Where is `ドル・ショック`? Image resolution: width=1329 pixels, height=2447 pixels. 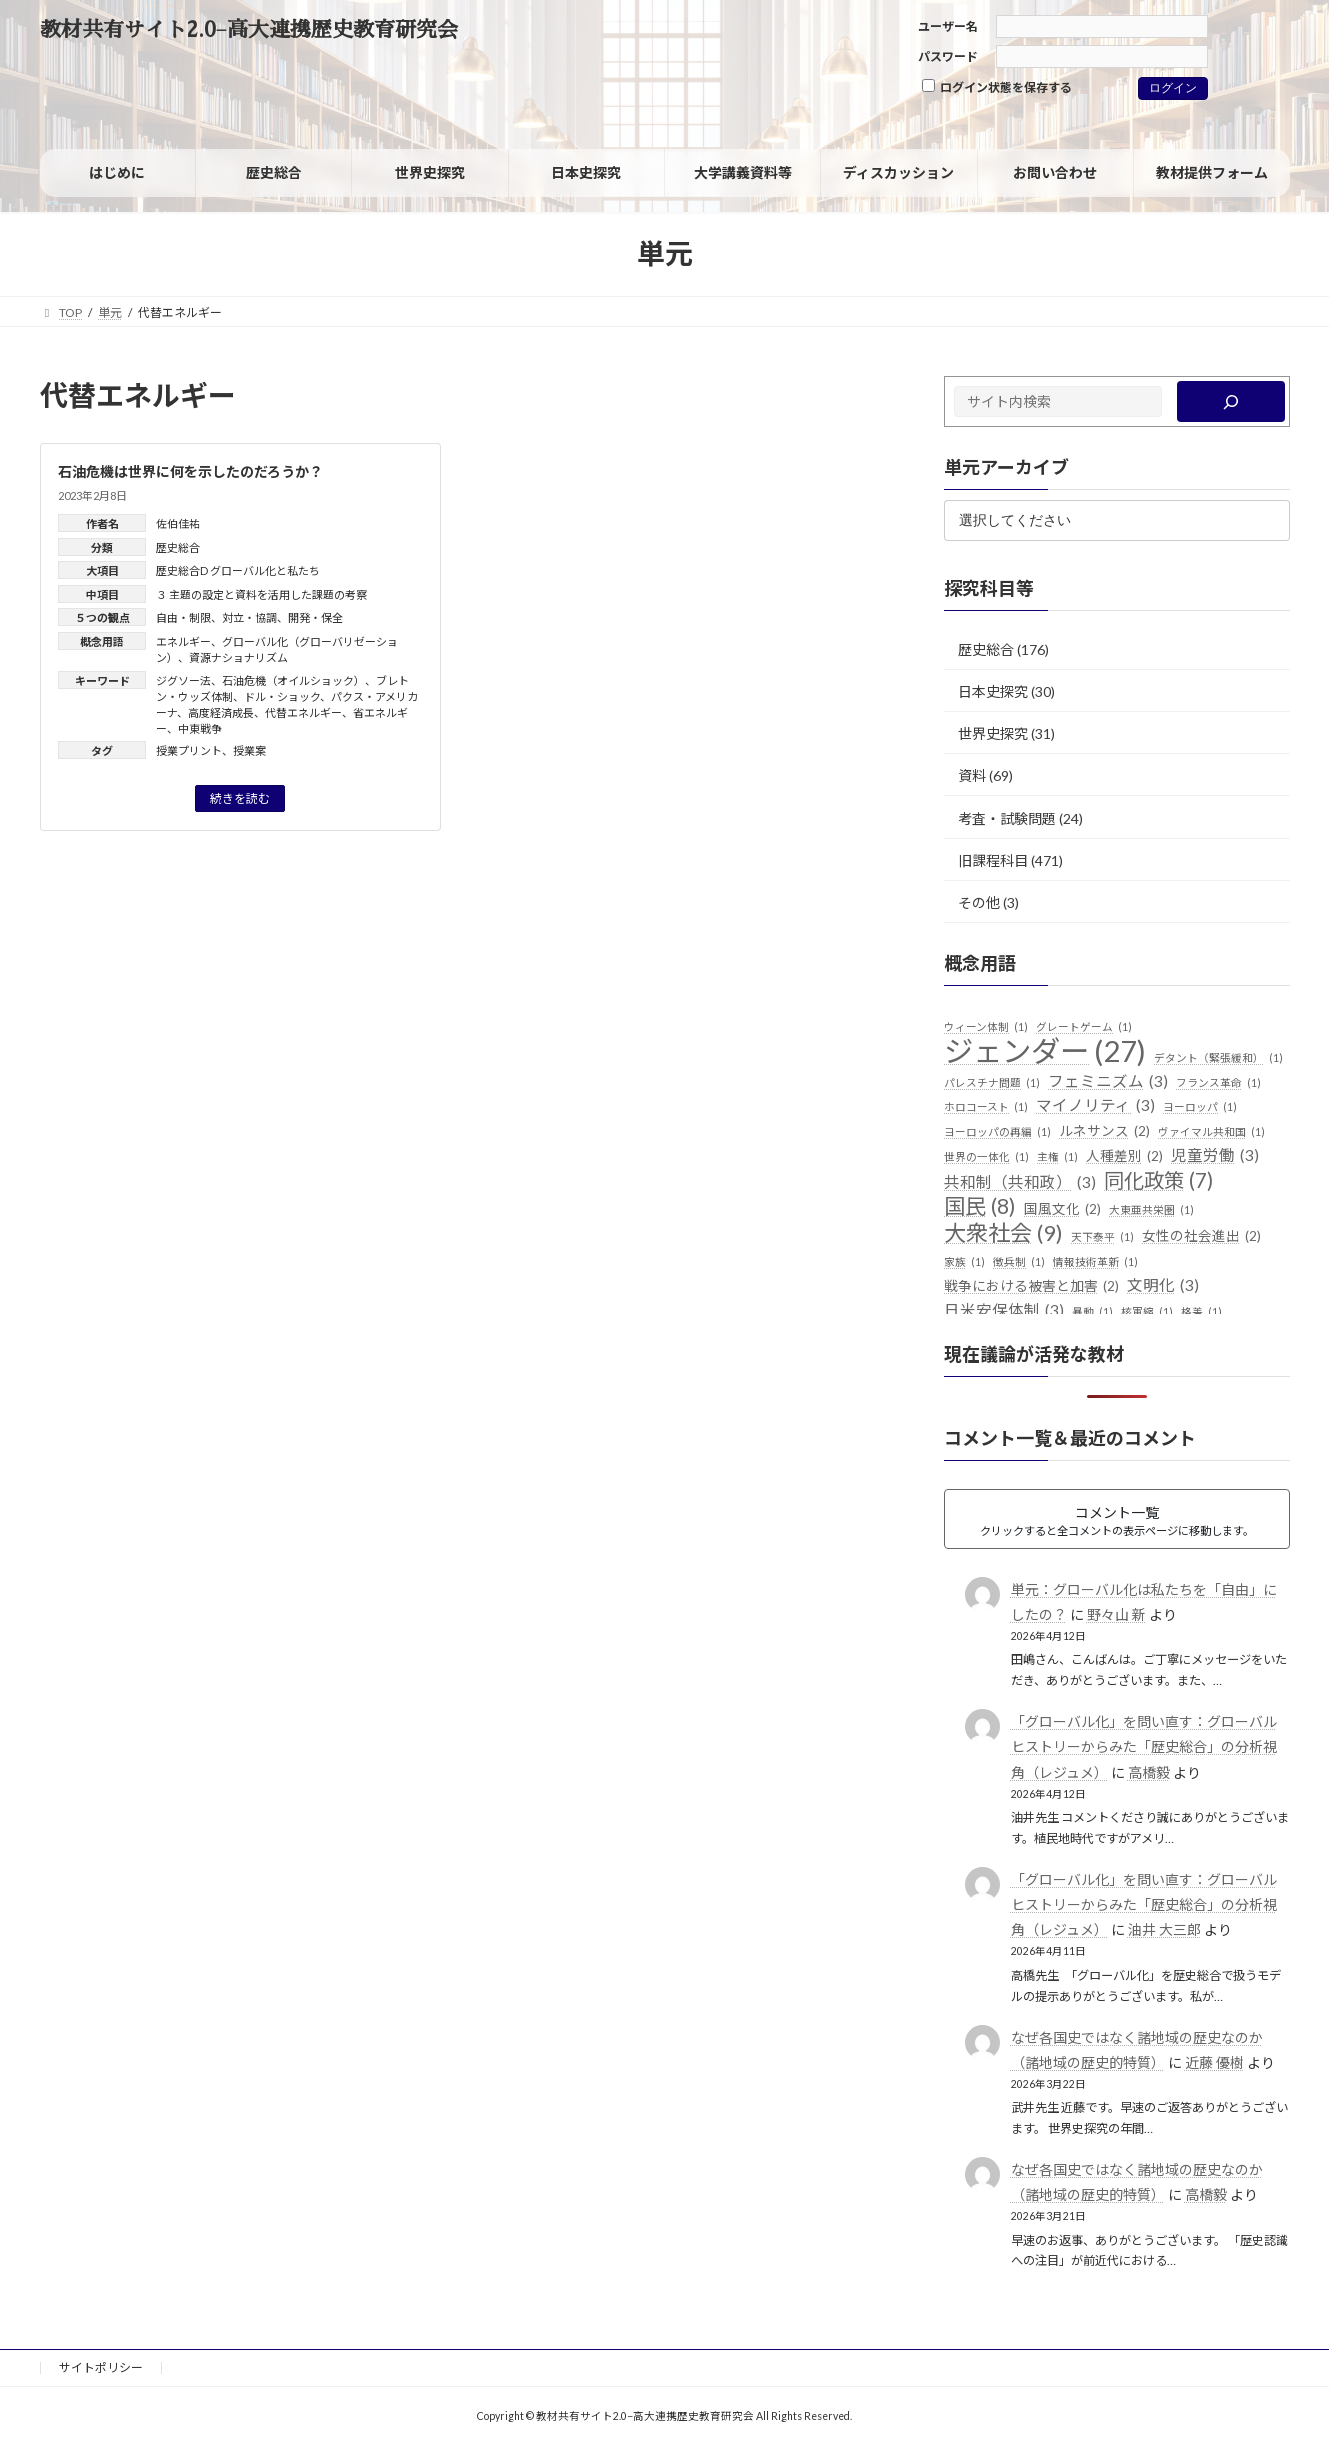
ドル・ショック is located at coordinates (282, 696).